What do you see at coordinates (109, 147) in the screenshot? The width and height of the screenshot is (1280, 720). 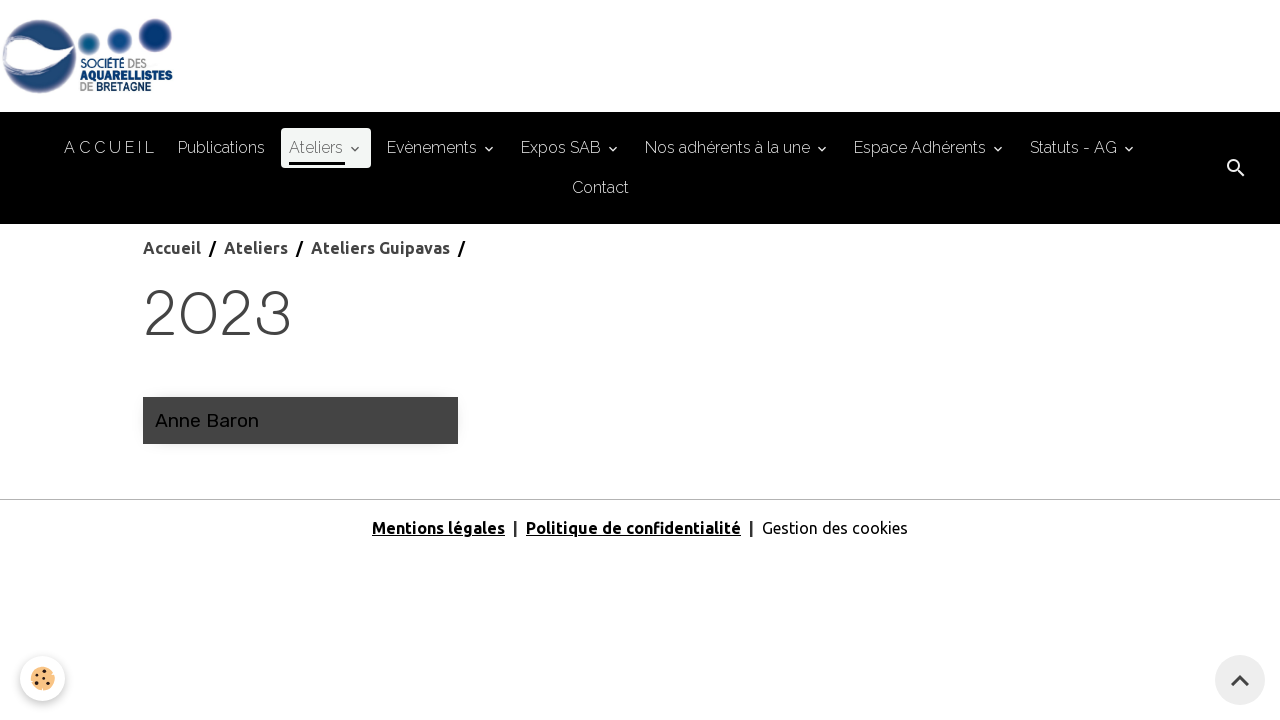 I see `A C C U E I L` at bounding box center [109, 147].